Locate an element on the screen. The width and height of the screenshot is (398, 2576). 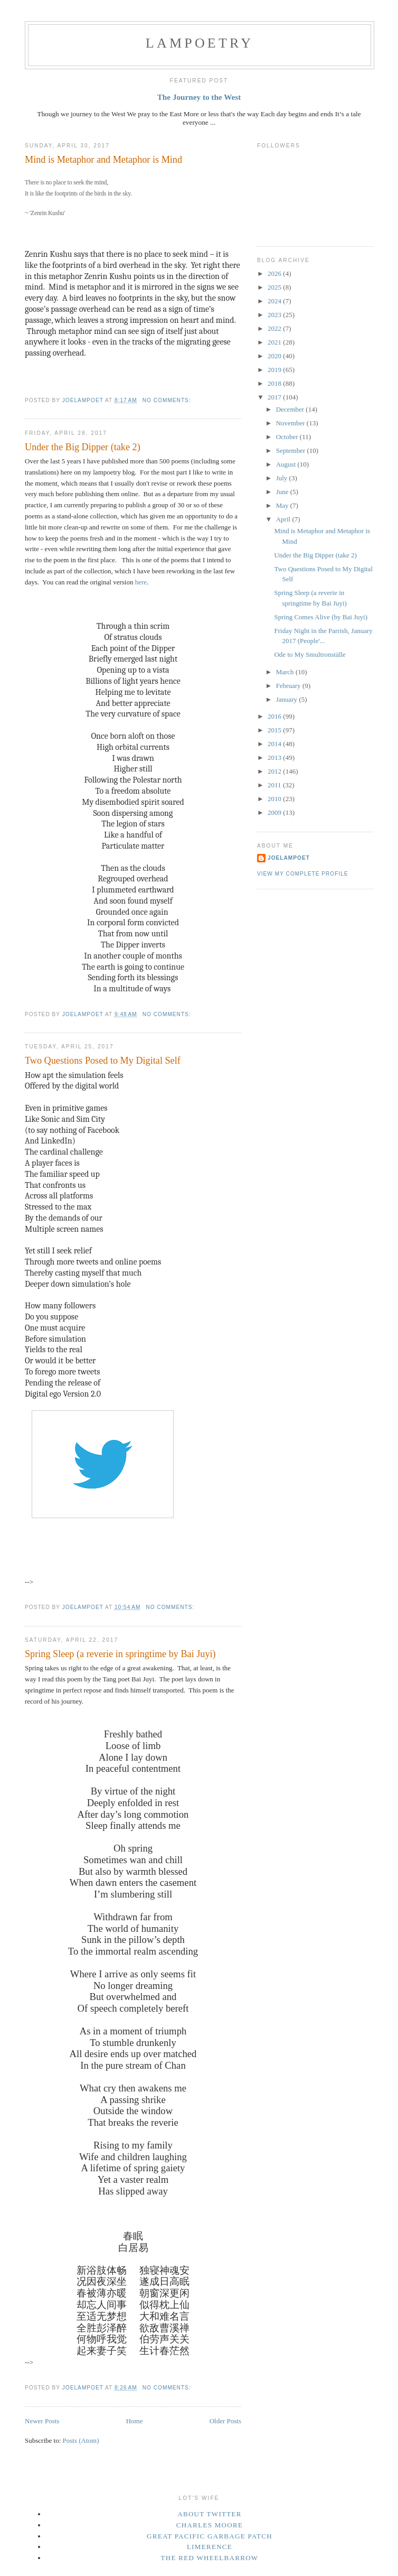
July is located at coordinates (282, 478).